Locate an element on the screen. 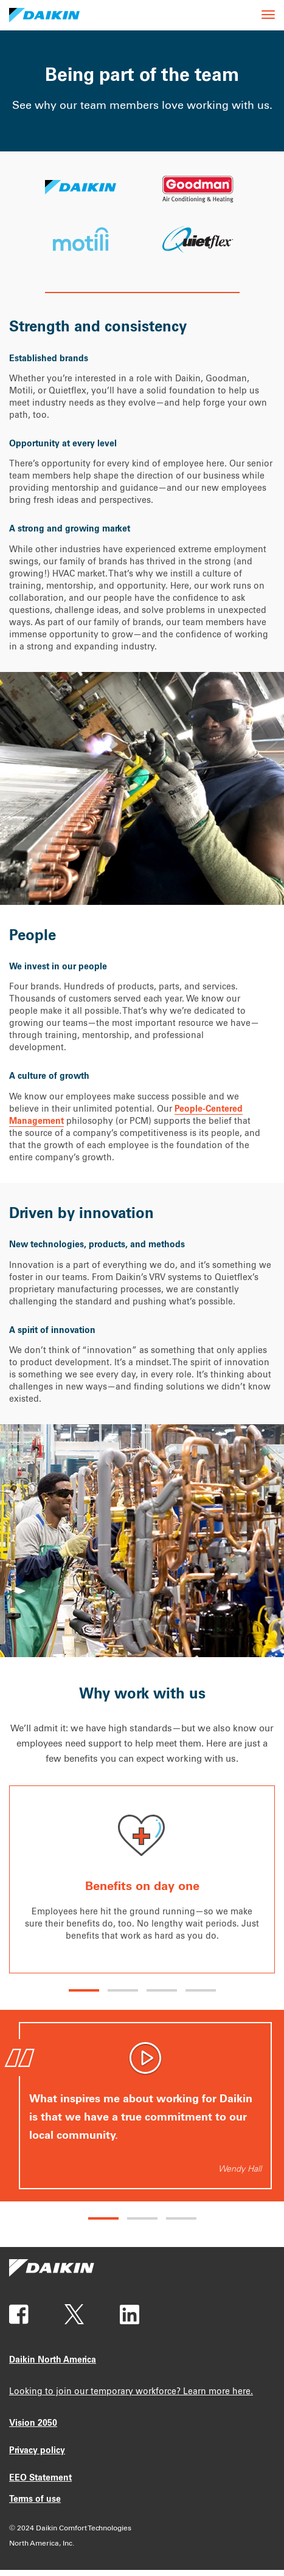 This screenshot has height=2576, width=284. EEO Statement is located at coordinates (40, 2478).